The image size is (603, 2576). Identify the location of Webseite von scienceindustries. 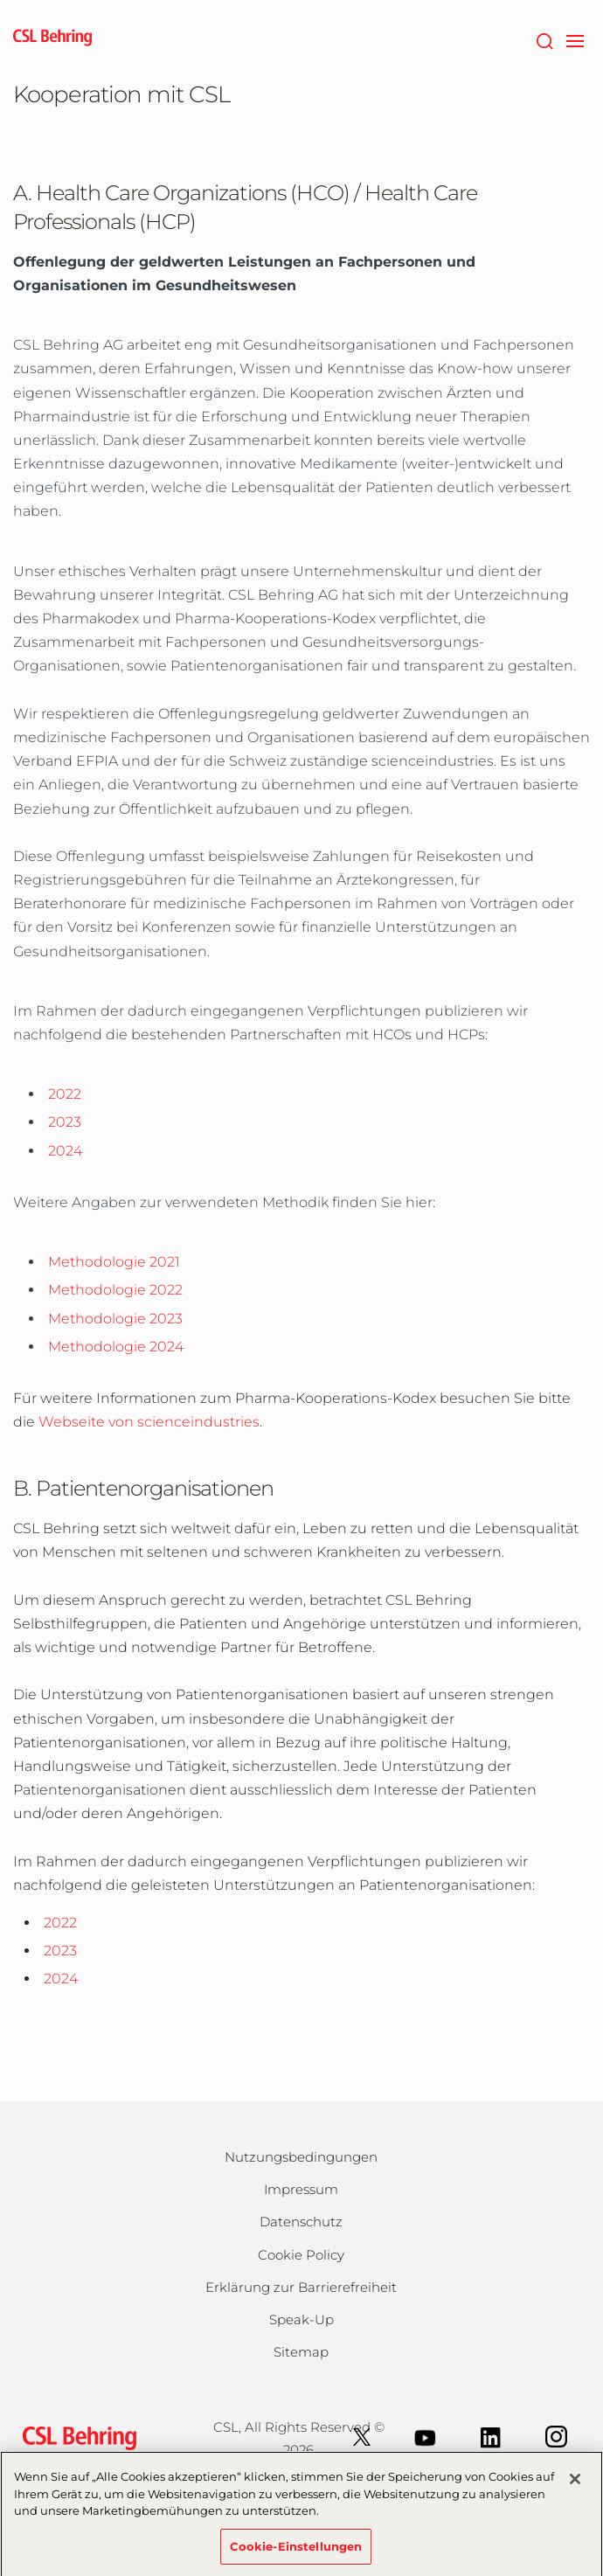
(149, 1421).